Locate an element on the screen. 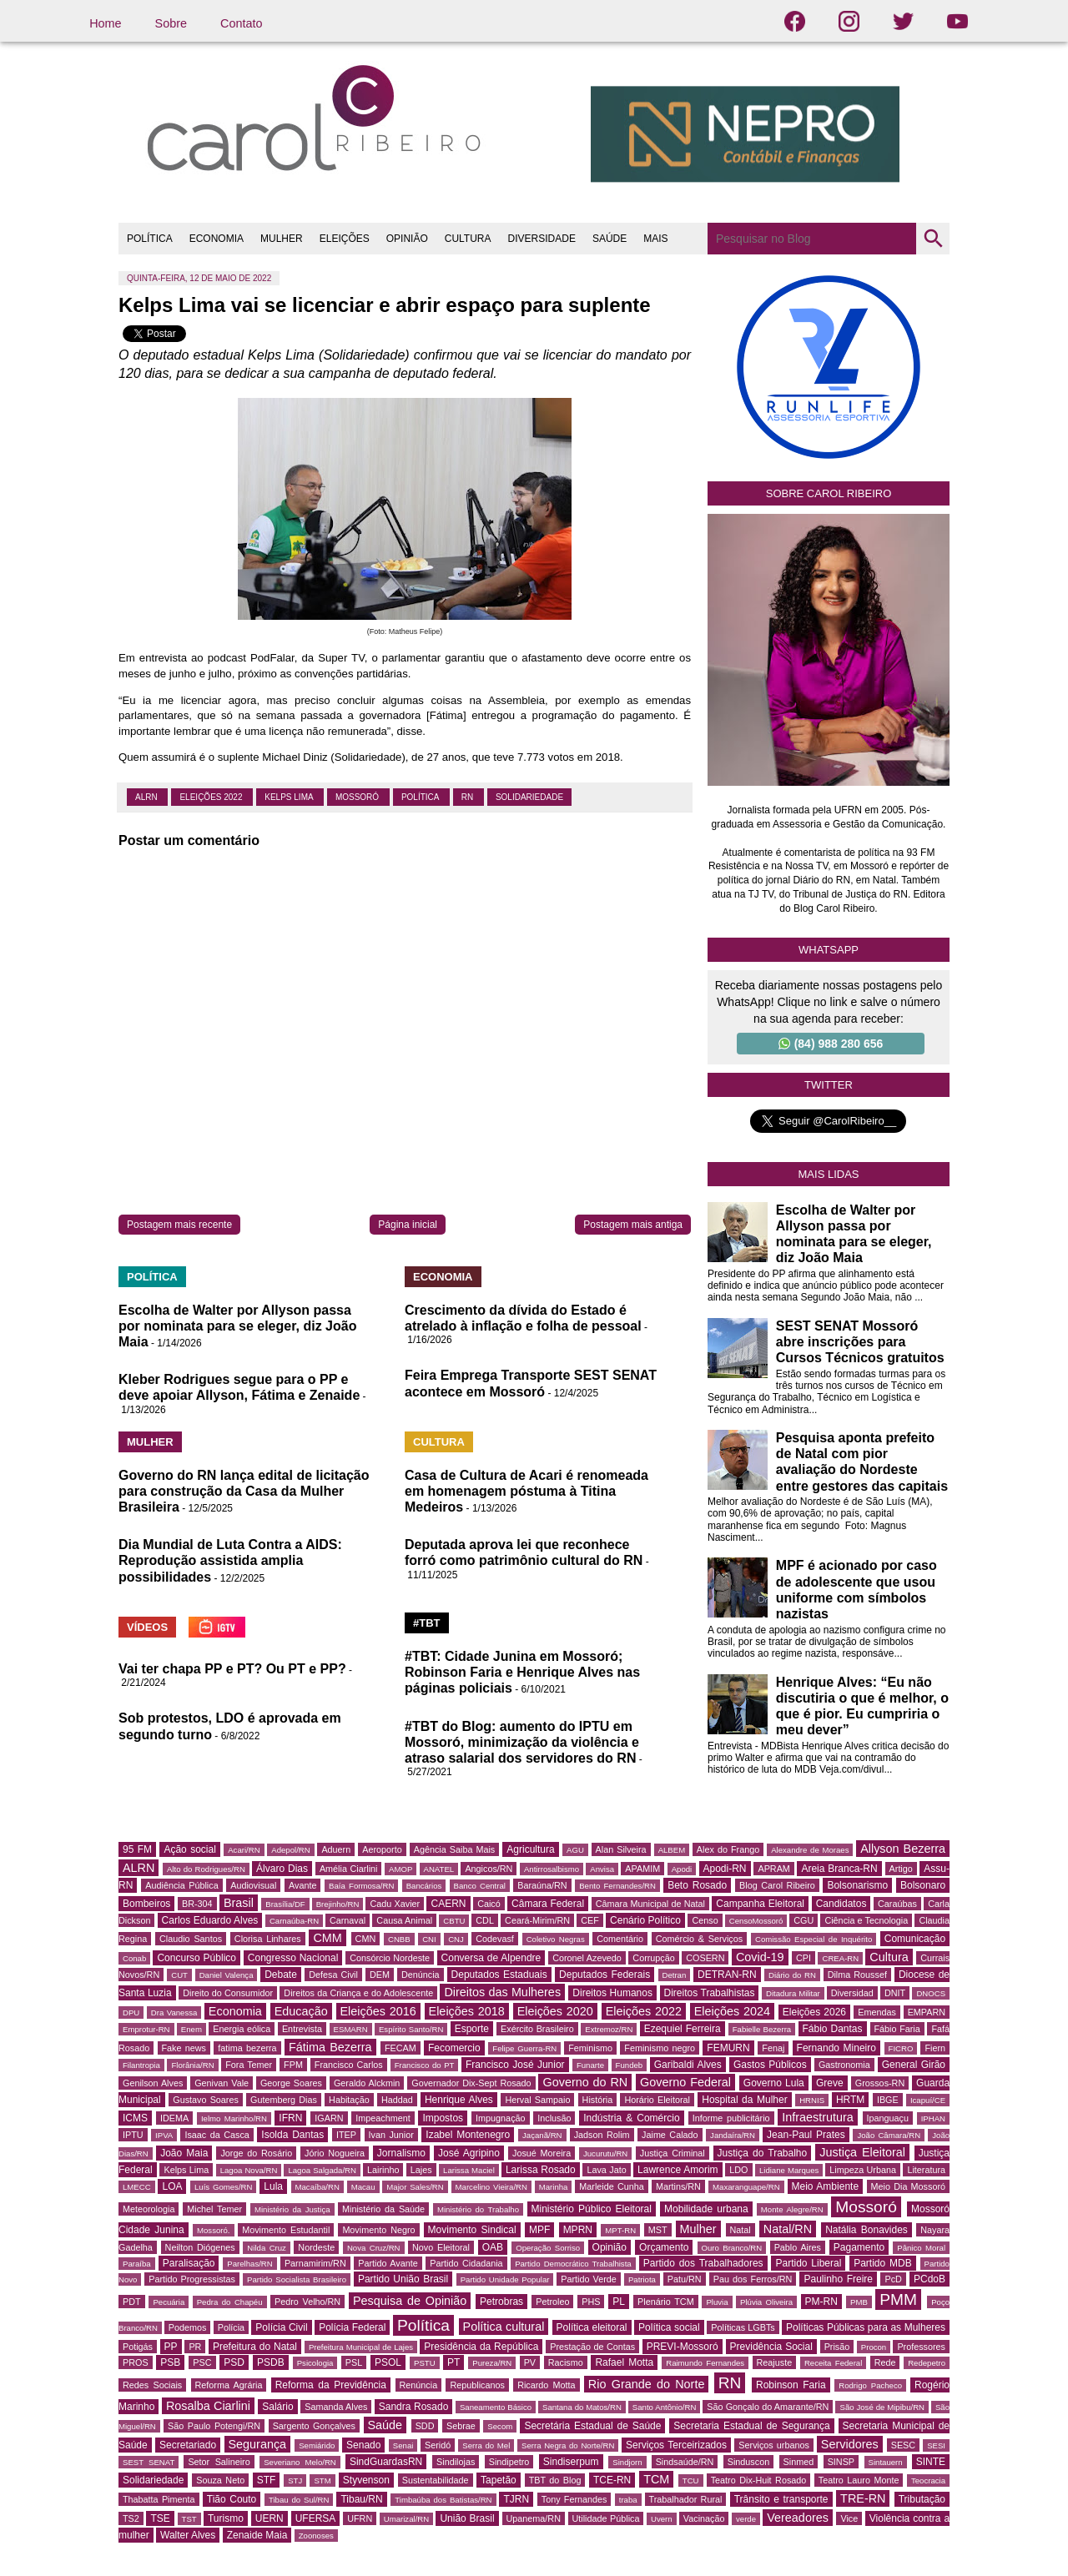  Sobre Carol Ribeiro is located at coordinates (829, 493).